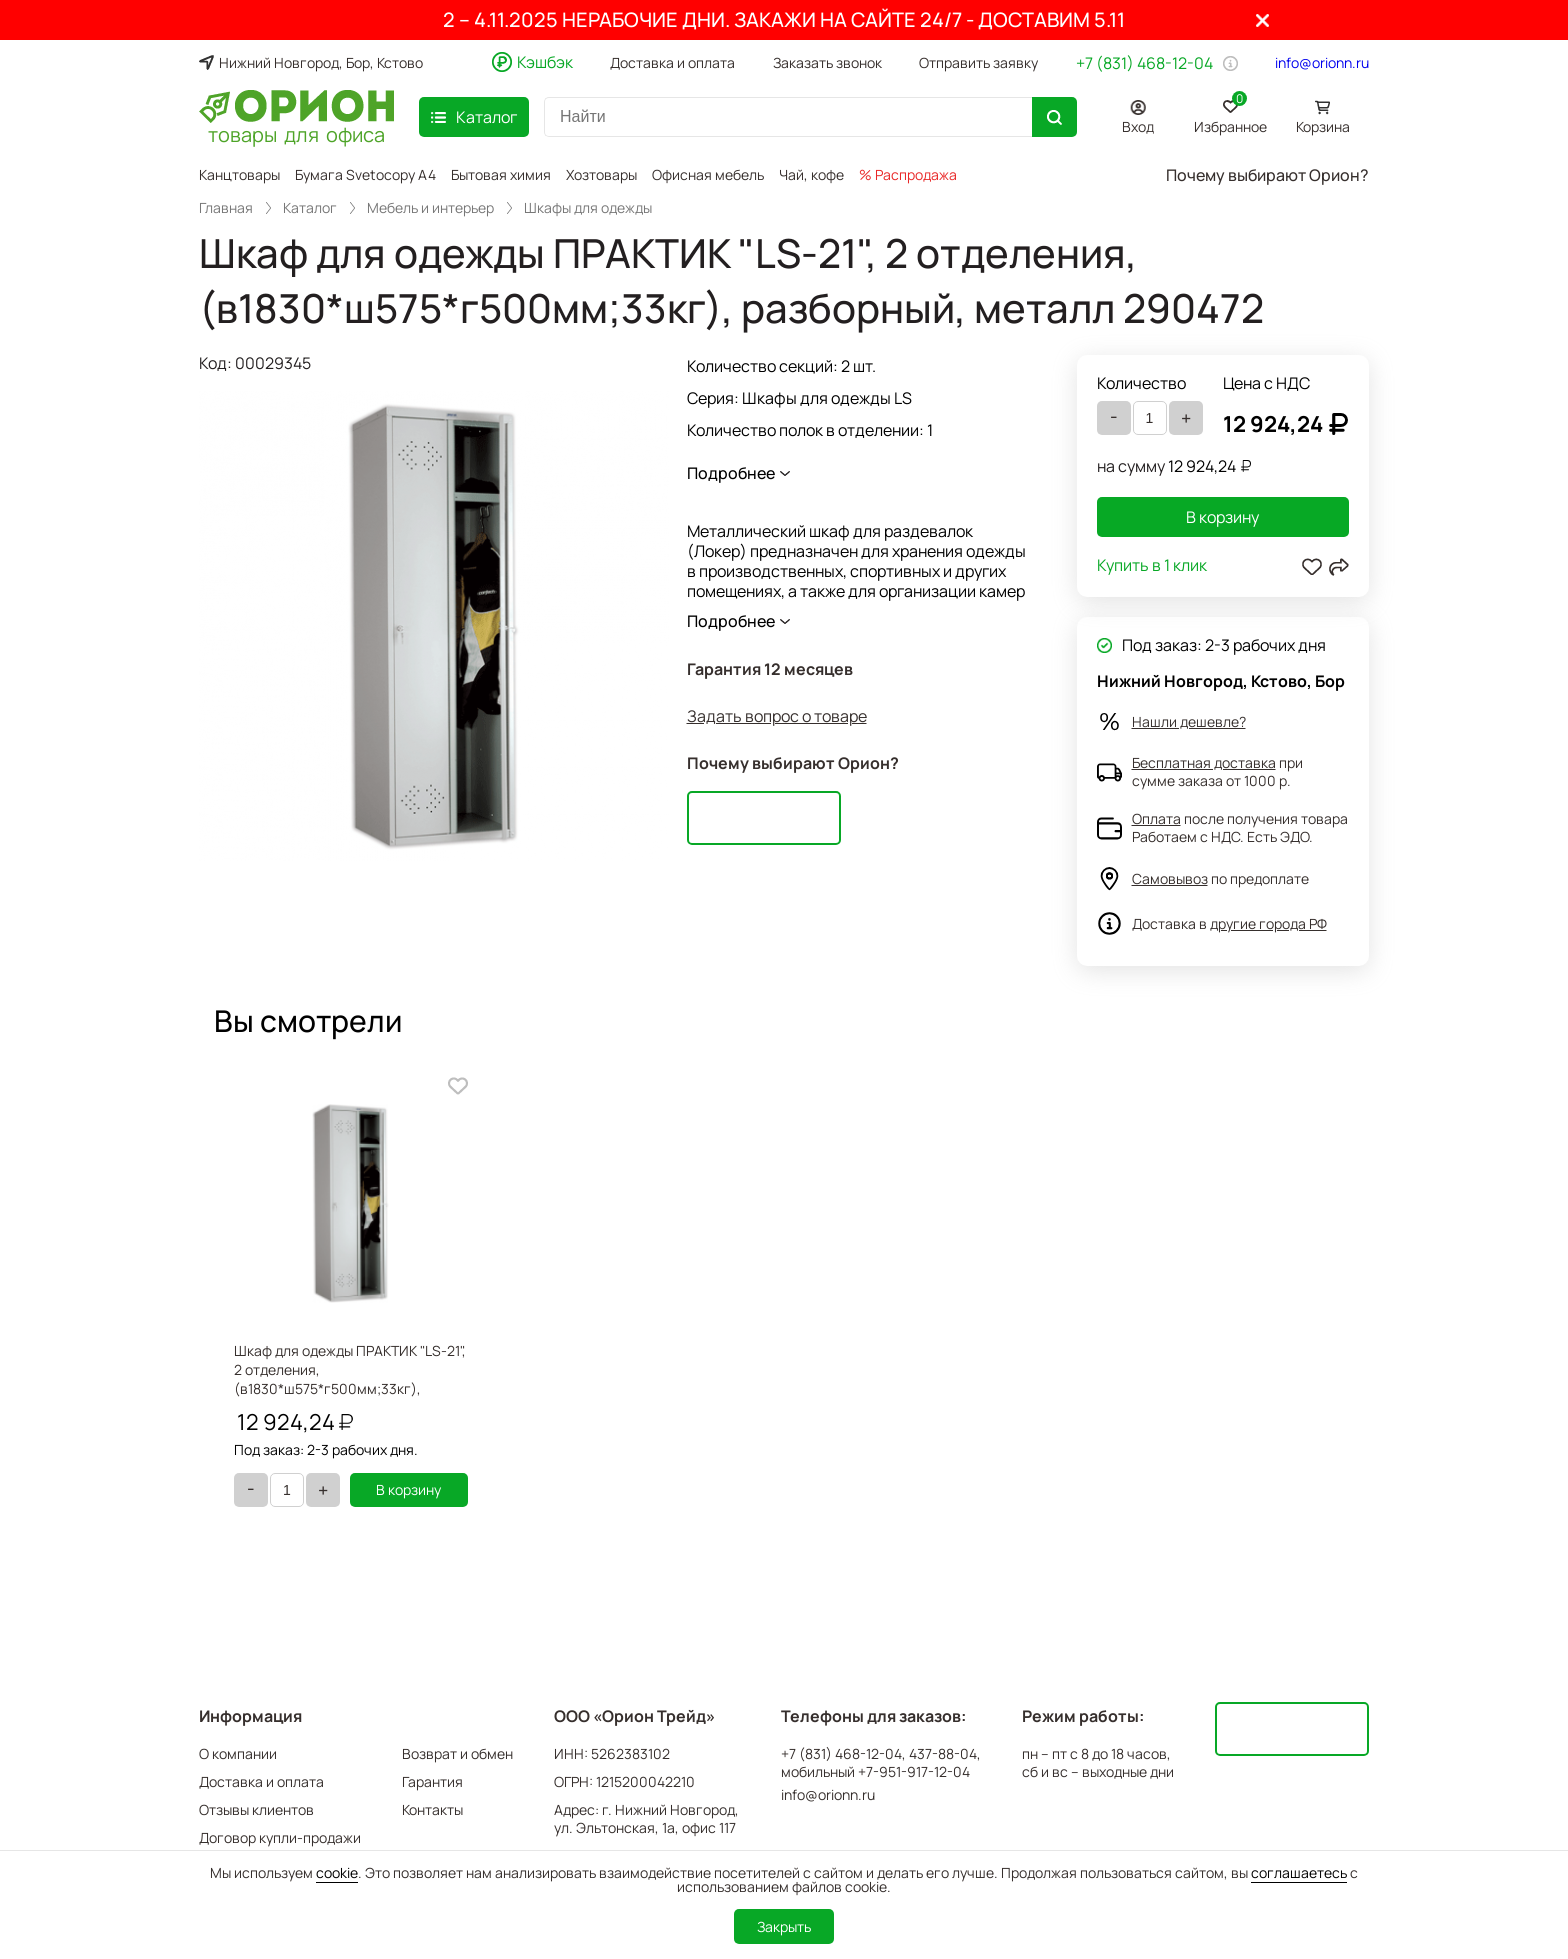 This screenshot has width=1568, height=1959. What do you see at coordinates (296, 133) in the screenshot?
I see `товары для офиса` at bounding box center [296, 133].